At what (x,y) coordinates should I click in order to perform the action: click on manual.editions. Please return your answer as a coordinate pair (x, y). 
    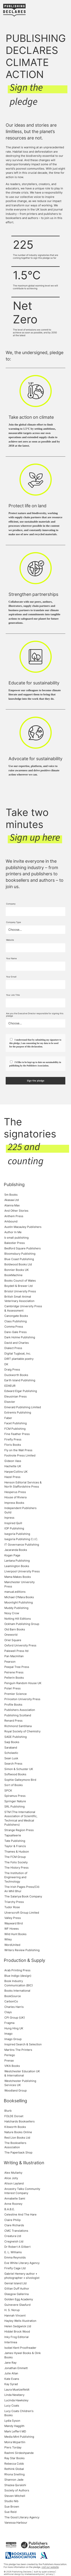
    Looking at the image, I should click on (15, 1591).